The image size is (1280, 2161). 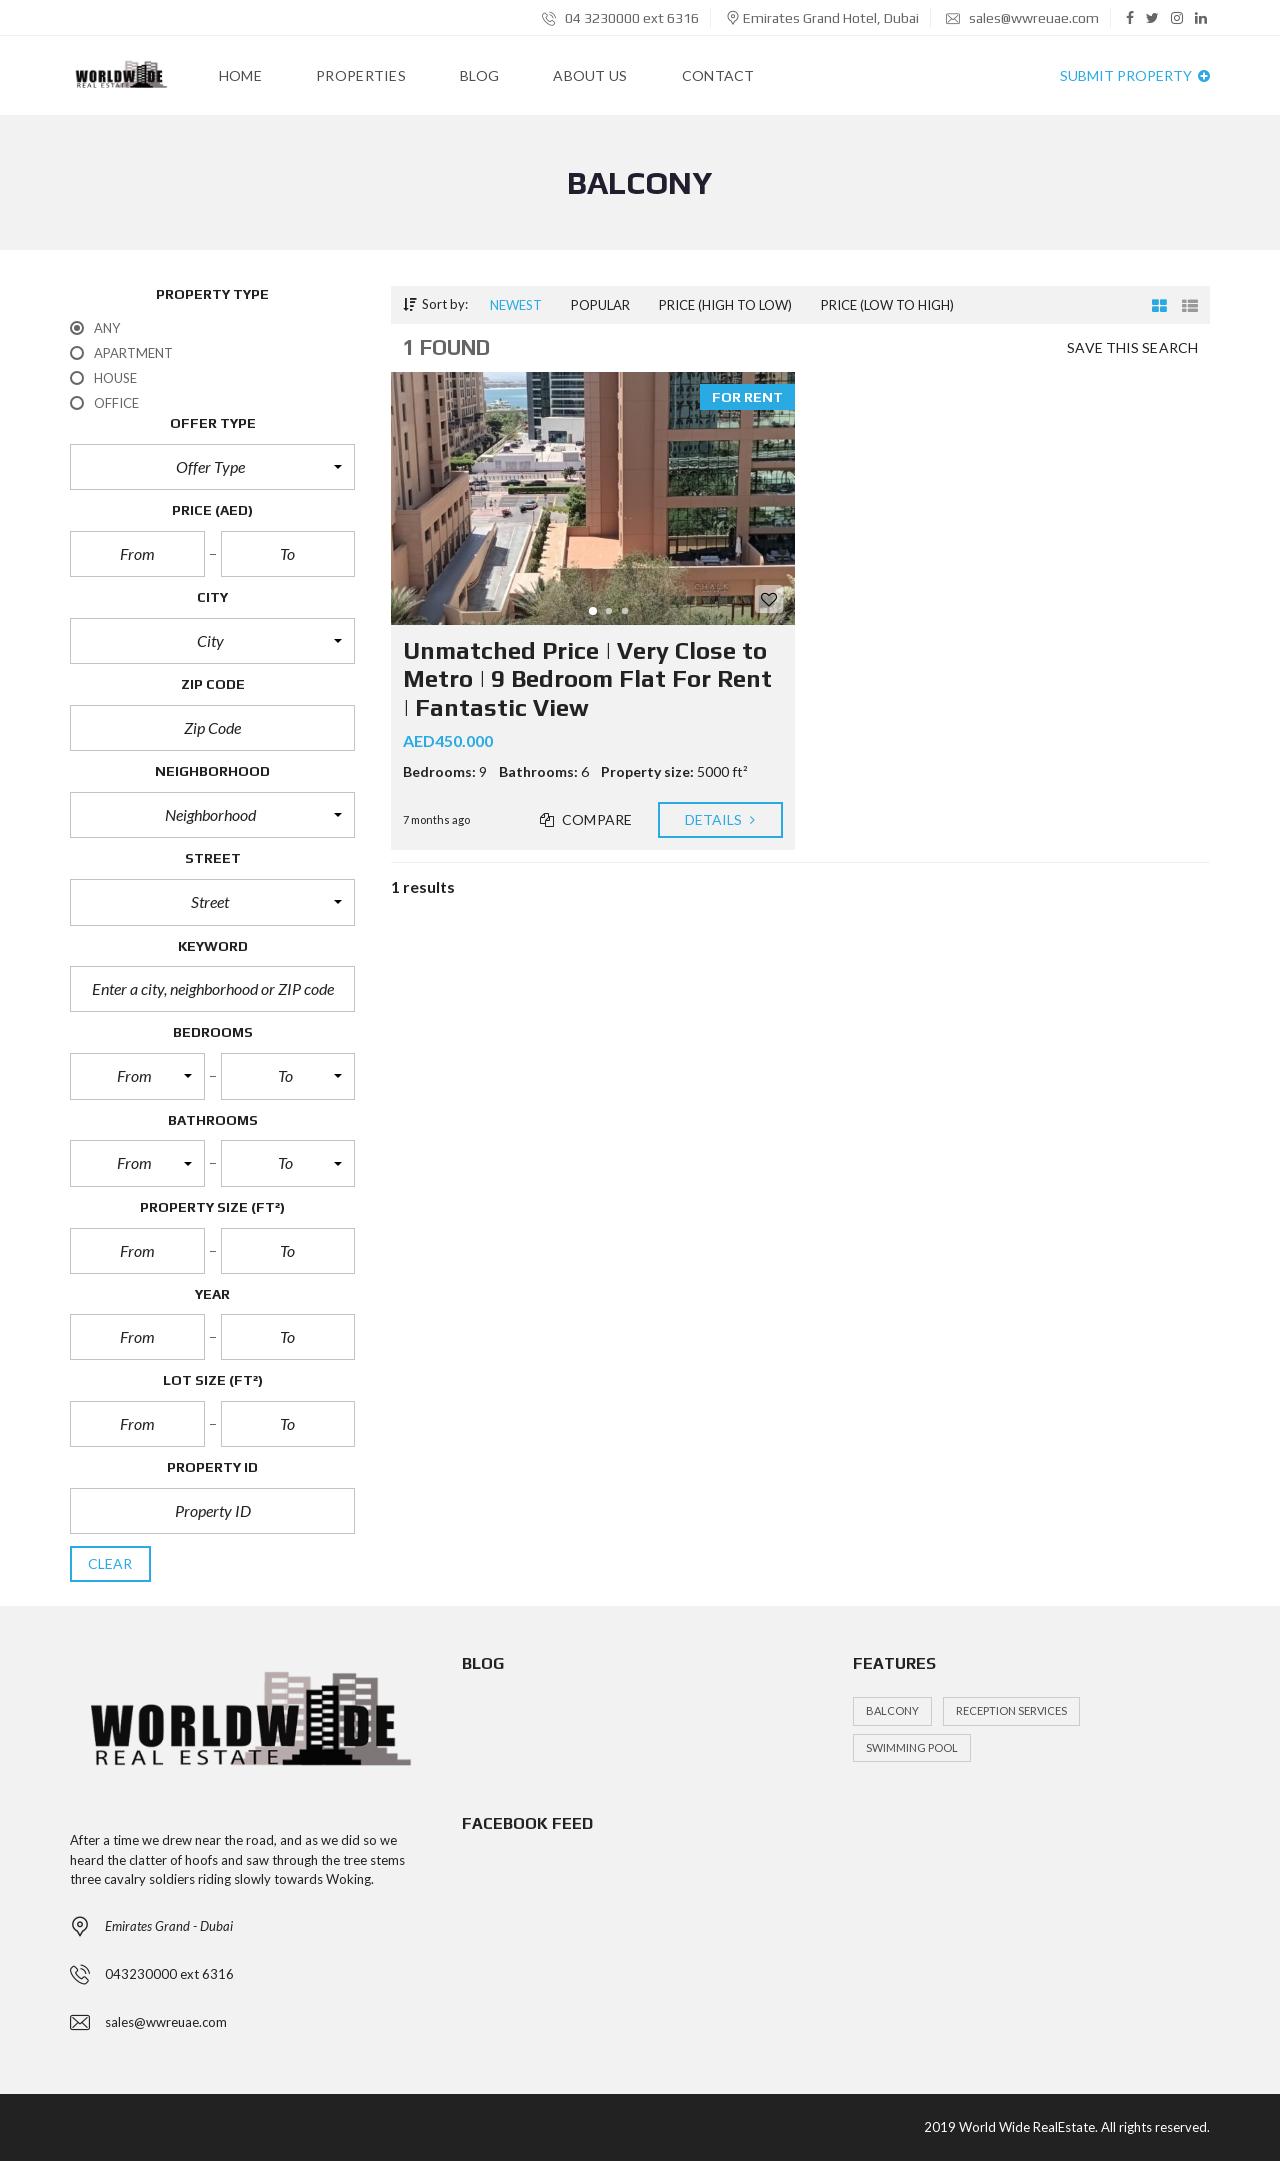 What do you see at coordinates (1011, 1710) in the screenshot?
I see `Reception services [Reception services (1 item)]` at bounding box center [1011, 1710].